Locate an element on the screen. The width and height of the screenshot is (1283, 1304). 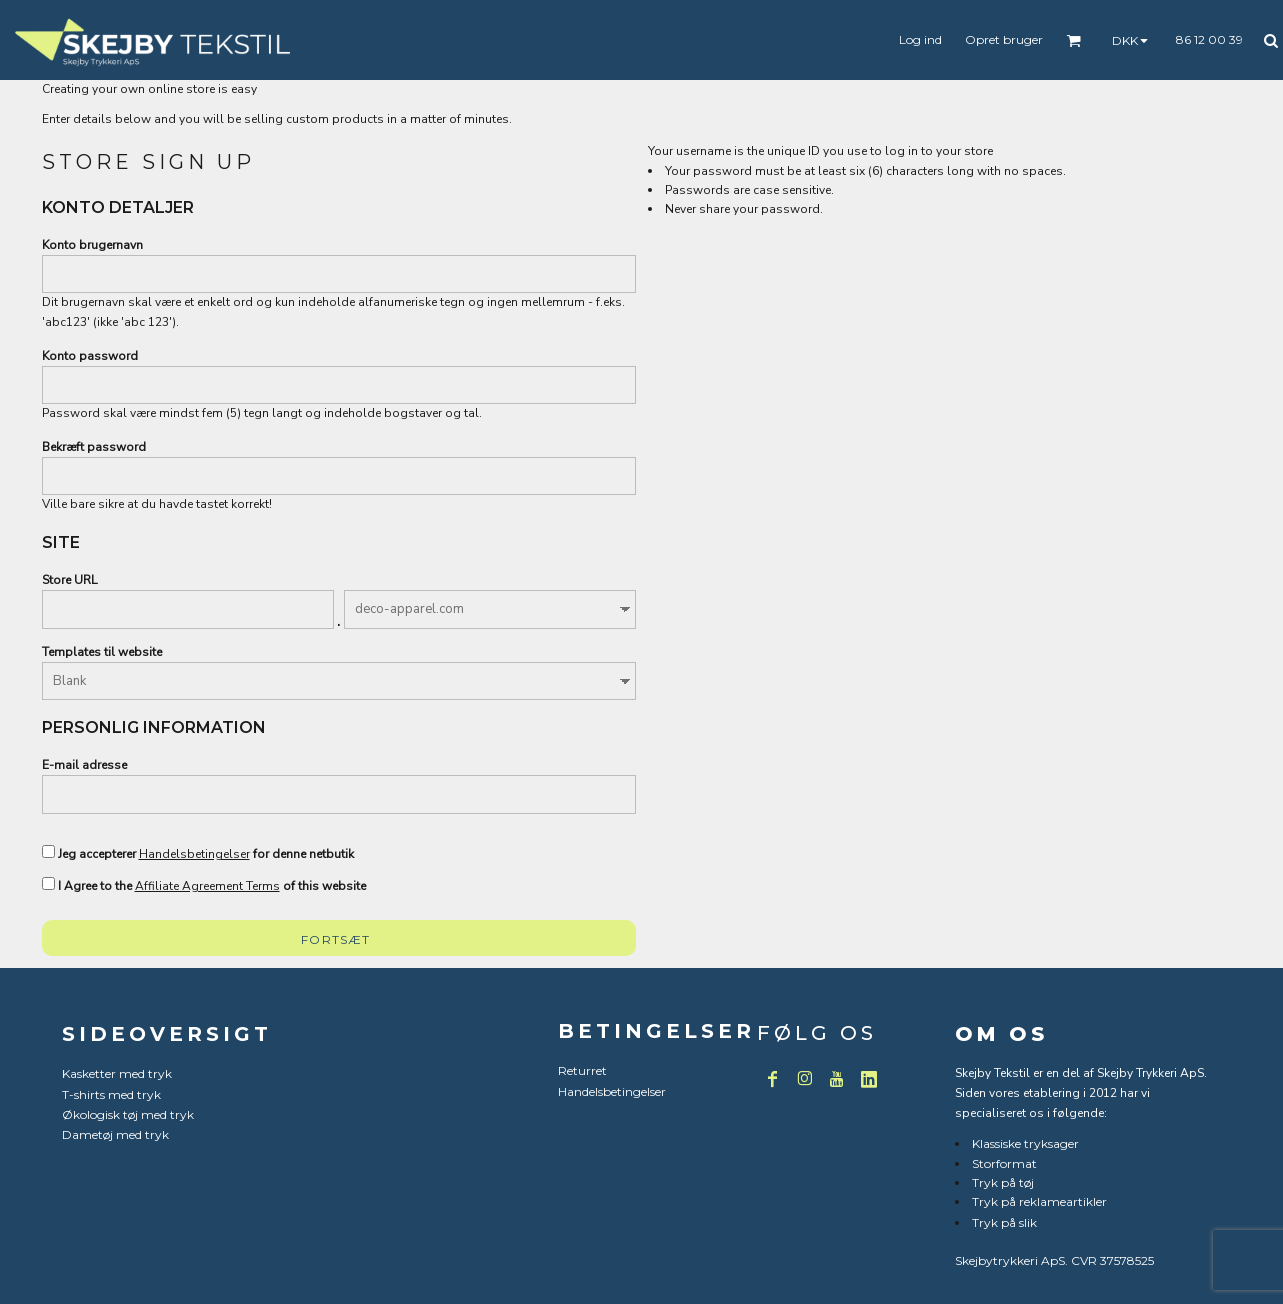
Konto brugernavn is located at coordinates (92, 245).